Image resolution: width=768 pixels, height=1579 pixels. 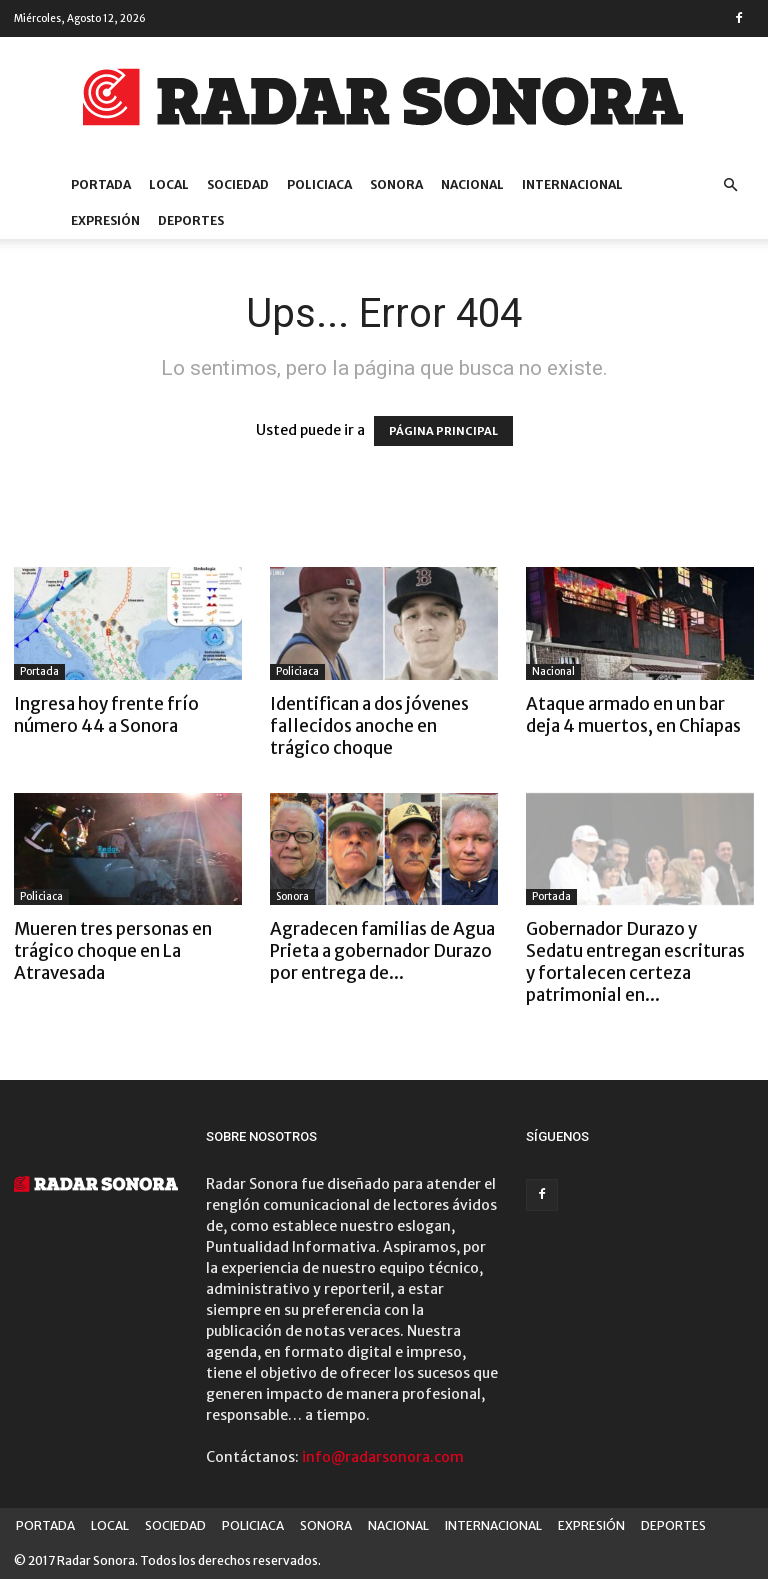 What do you see at coordinates (472, 184) in the screenshot?
I see `NACIONAL` at bounding box center [472, 184].